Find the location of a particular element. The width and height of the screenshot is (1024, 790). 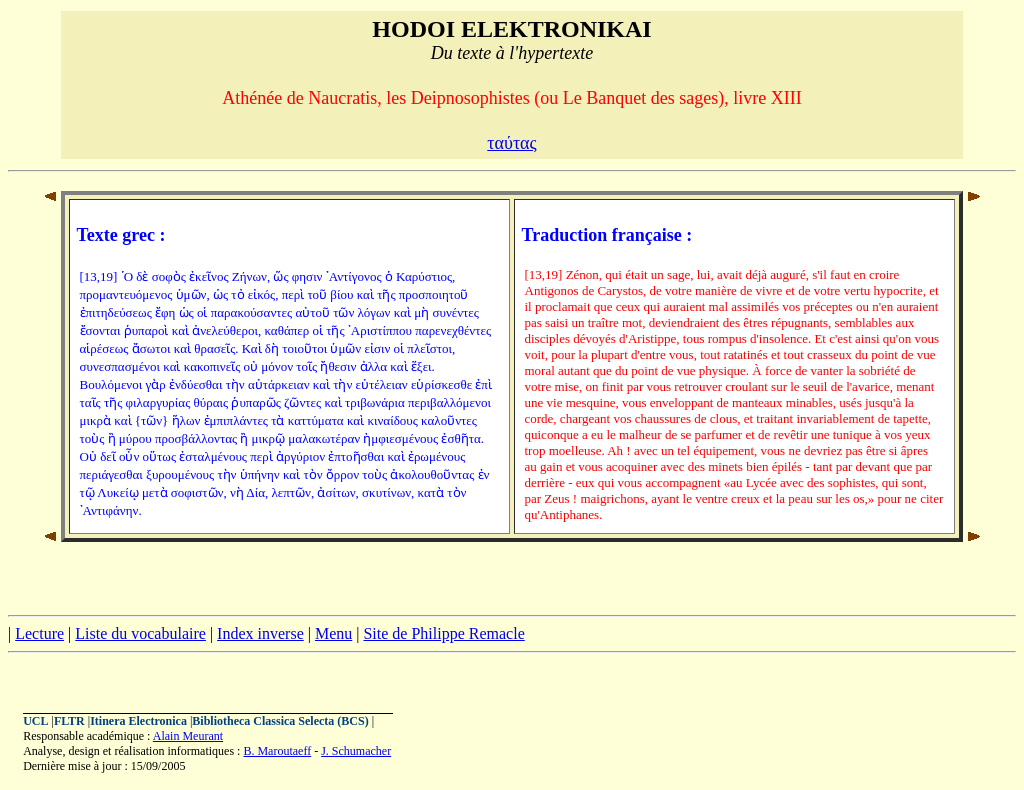

Itinera Electronica is located at coordinates (138, 721).